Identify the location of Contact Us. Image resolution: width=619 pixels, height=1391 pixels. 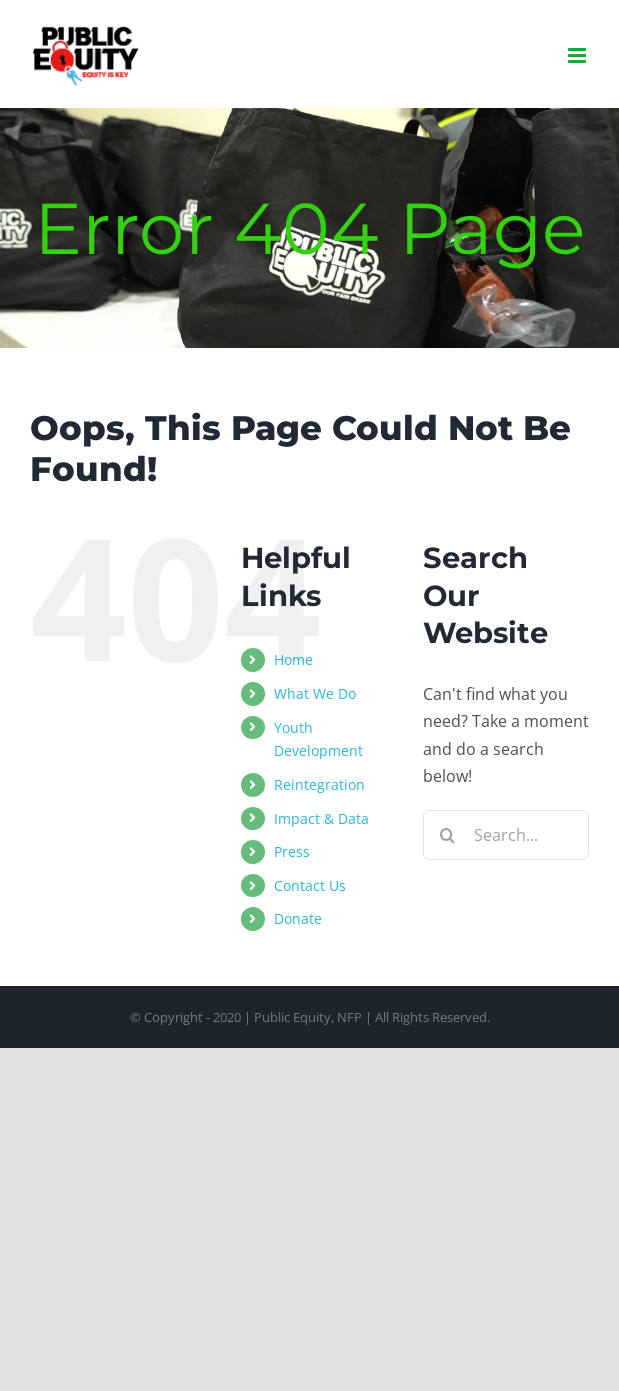
(310, 885).